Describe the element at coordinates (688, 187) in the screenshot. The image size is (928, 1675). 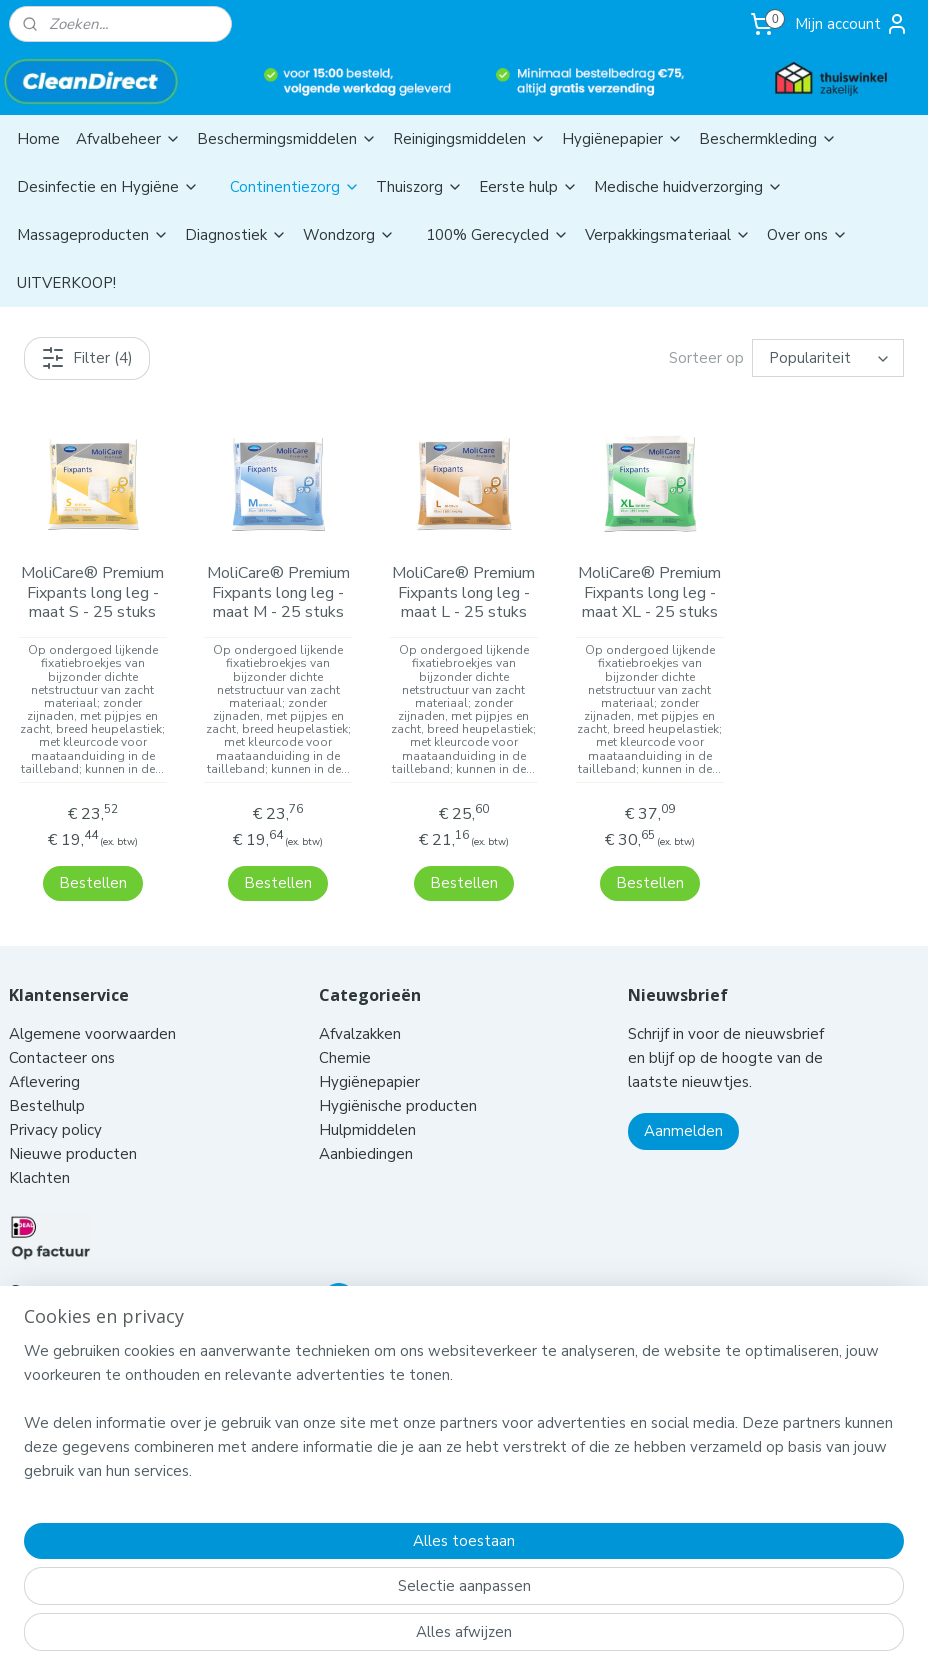
I see `Medische huidverzorging` at that location.